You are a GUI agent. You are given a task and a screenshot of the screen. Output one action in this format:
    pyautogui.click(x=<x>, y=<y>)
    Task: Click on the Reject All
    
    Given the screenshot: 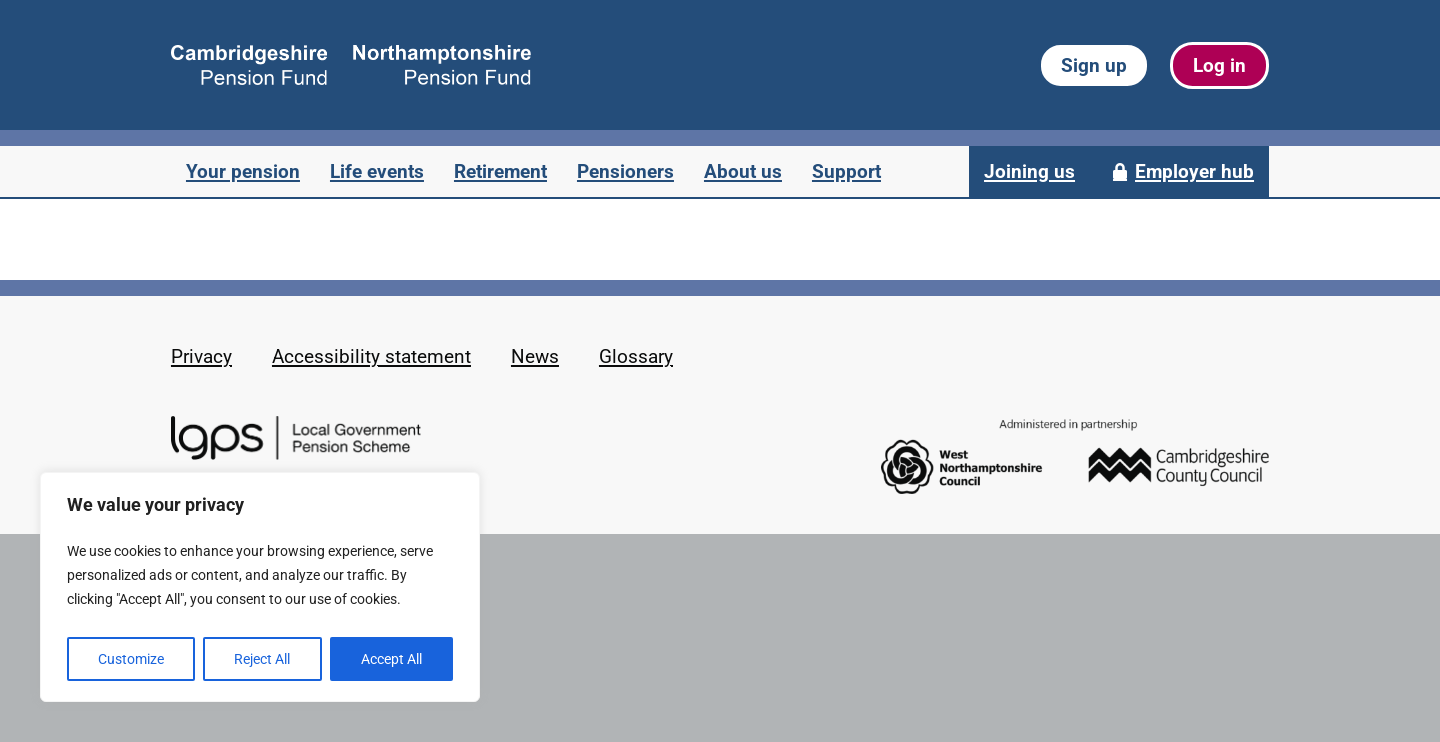 What is the action you would take?
    pyautogui.click(x=262, y=659)
    